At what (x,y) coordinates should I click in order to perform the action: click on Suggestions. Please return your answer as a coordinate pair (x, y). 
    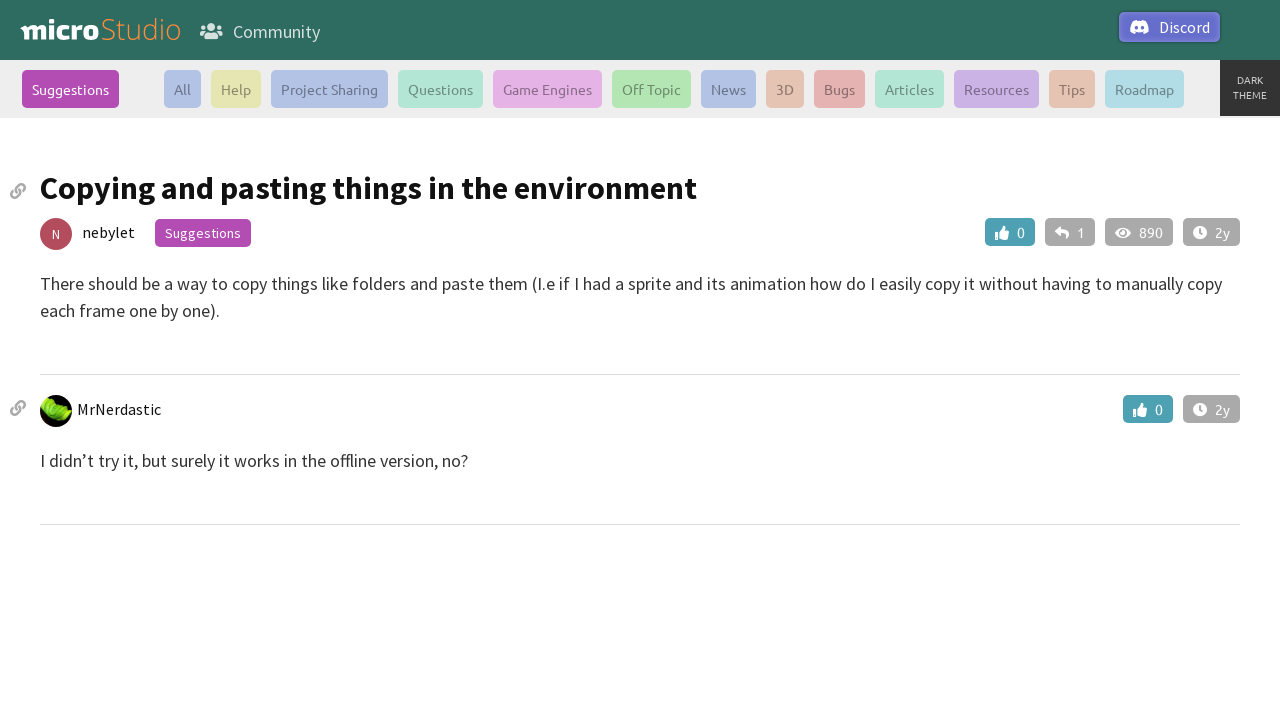
    Looking at the image, I should click on (70, 89).